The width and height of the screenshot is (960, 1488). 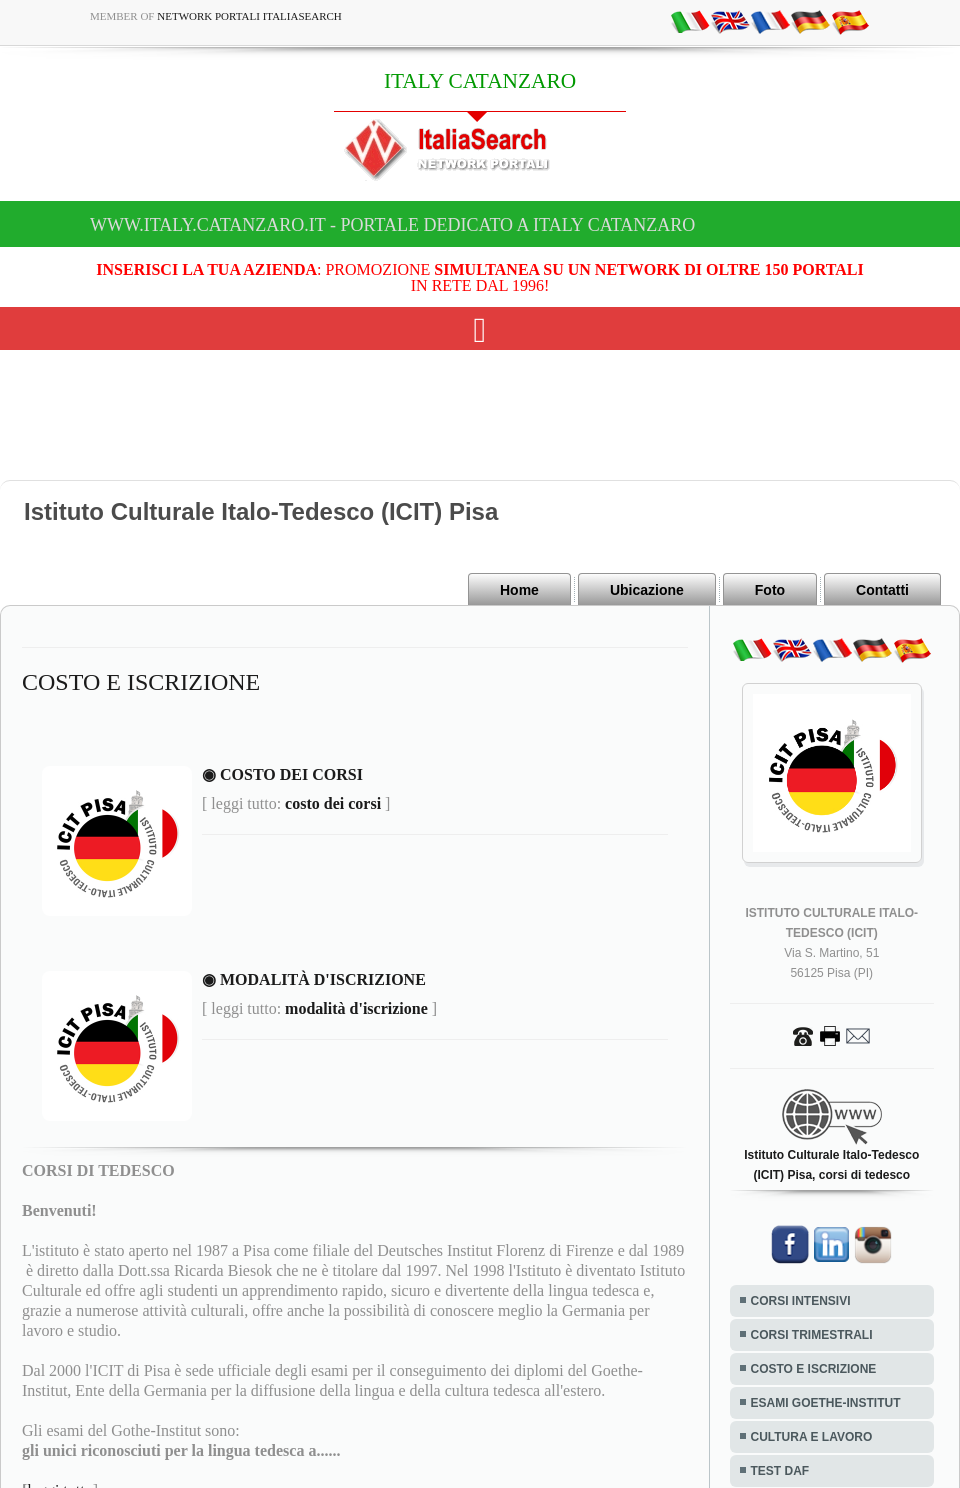 I want to click on ESAMI GOETHE-INSTITUT, so click(x=826, y=1403).